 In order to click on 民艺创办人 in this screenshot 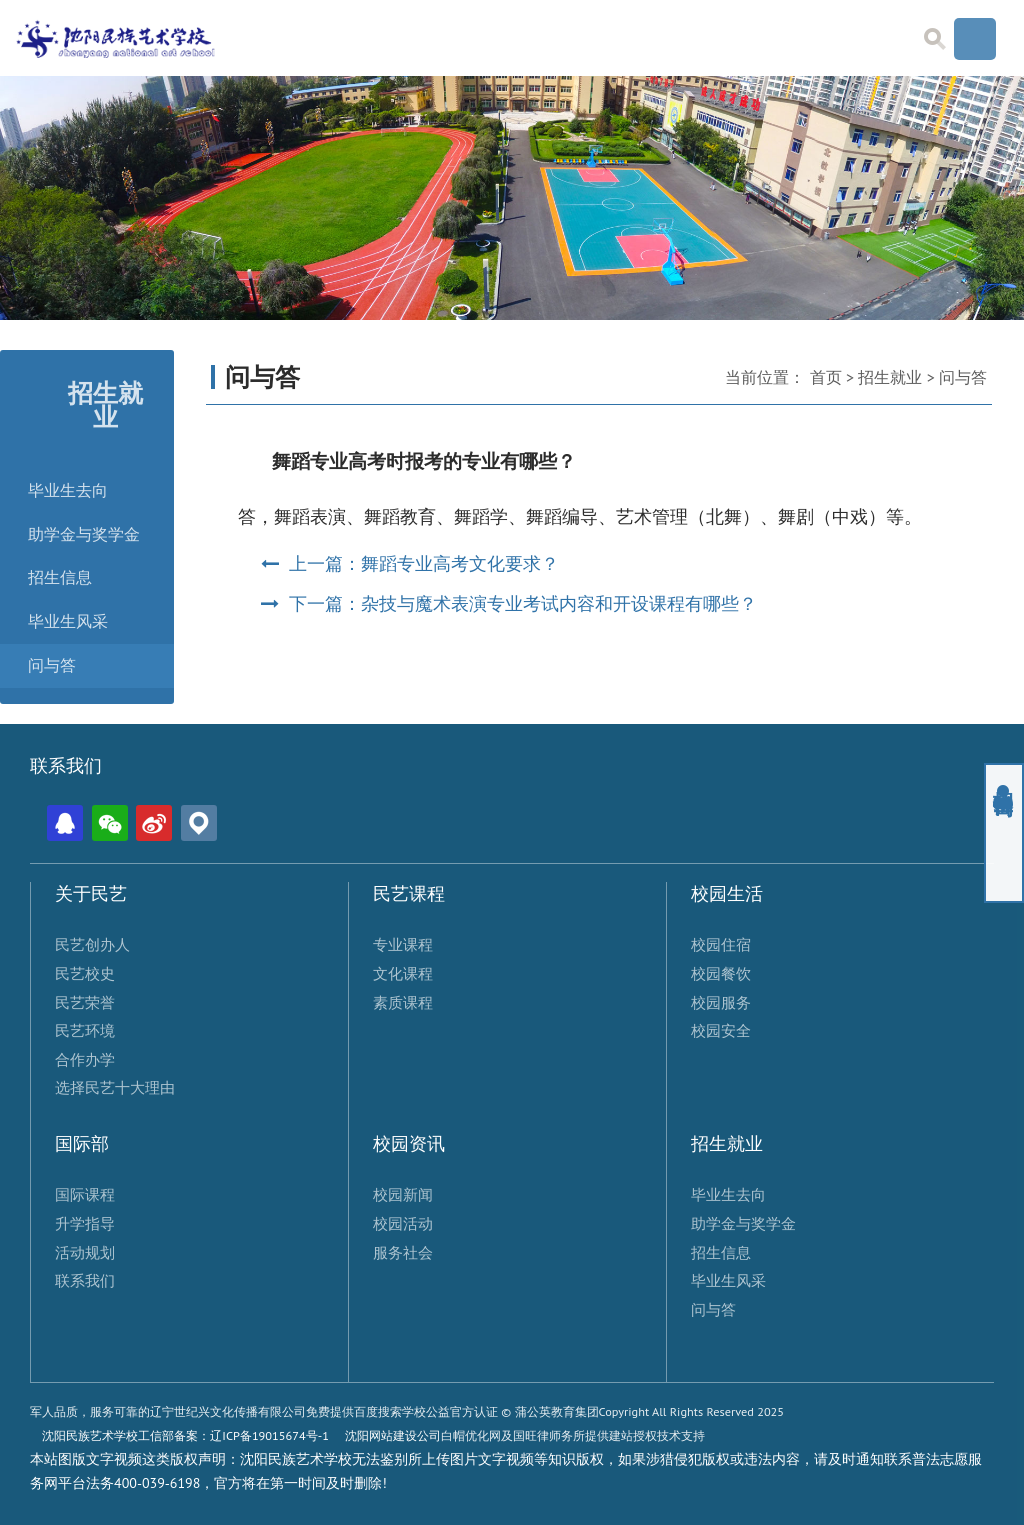, I will do `click(92, 944)`.